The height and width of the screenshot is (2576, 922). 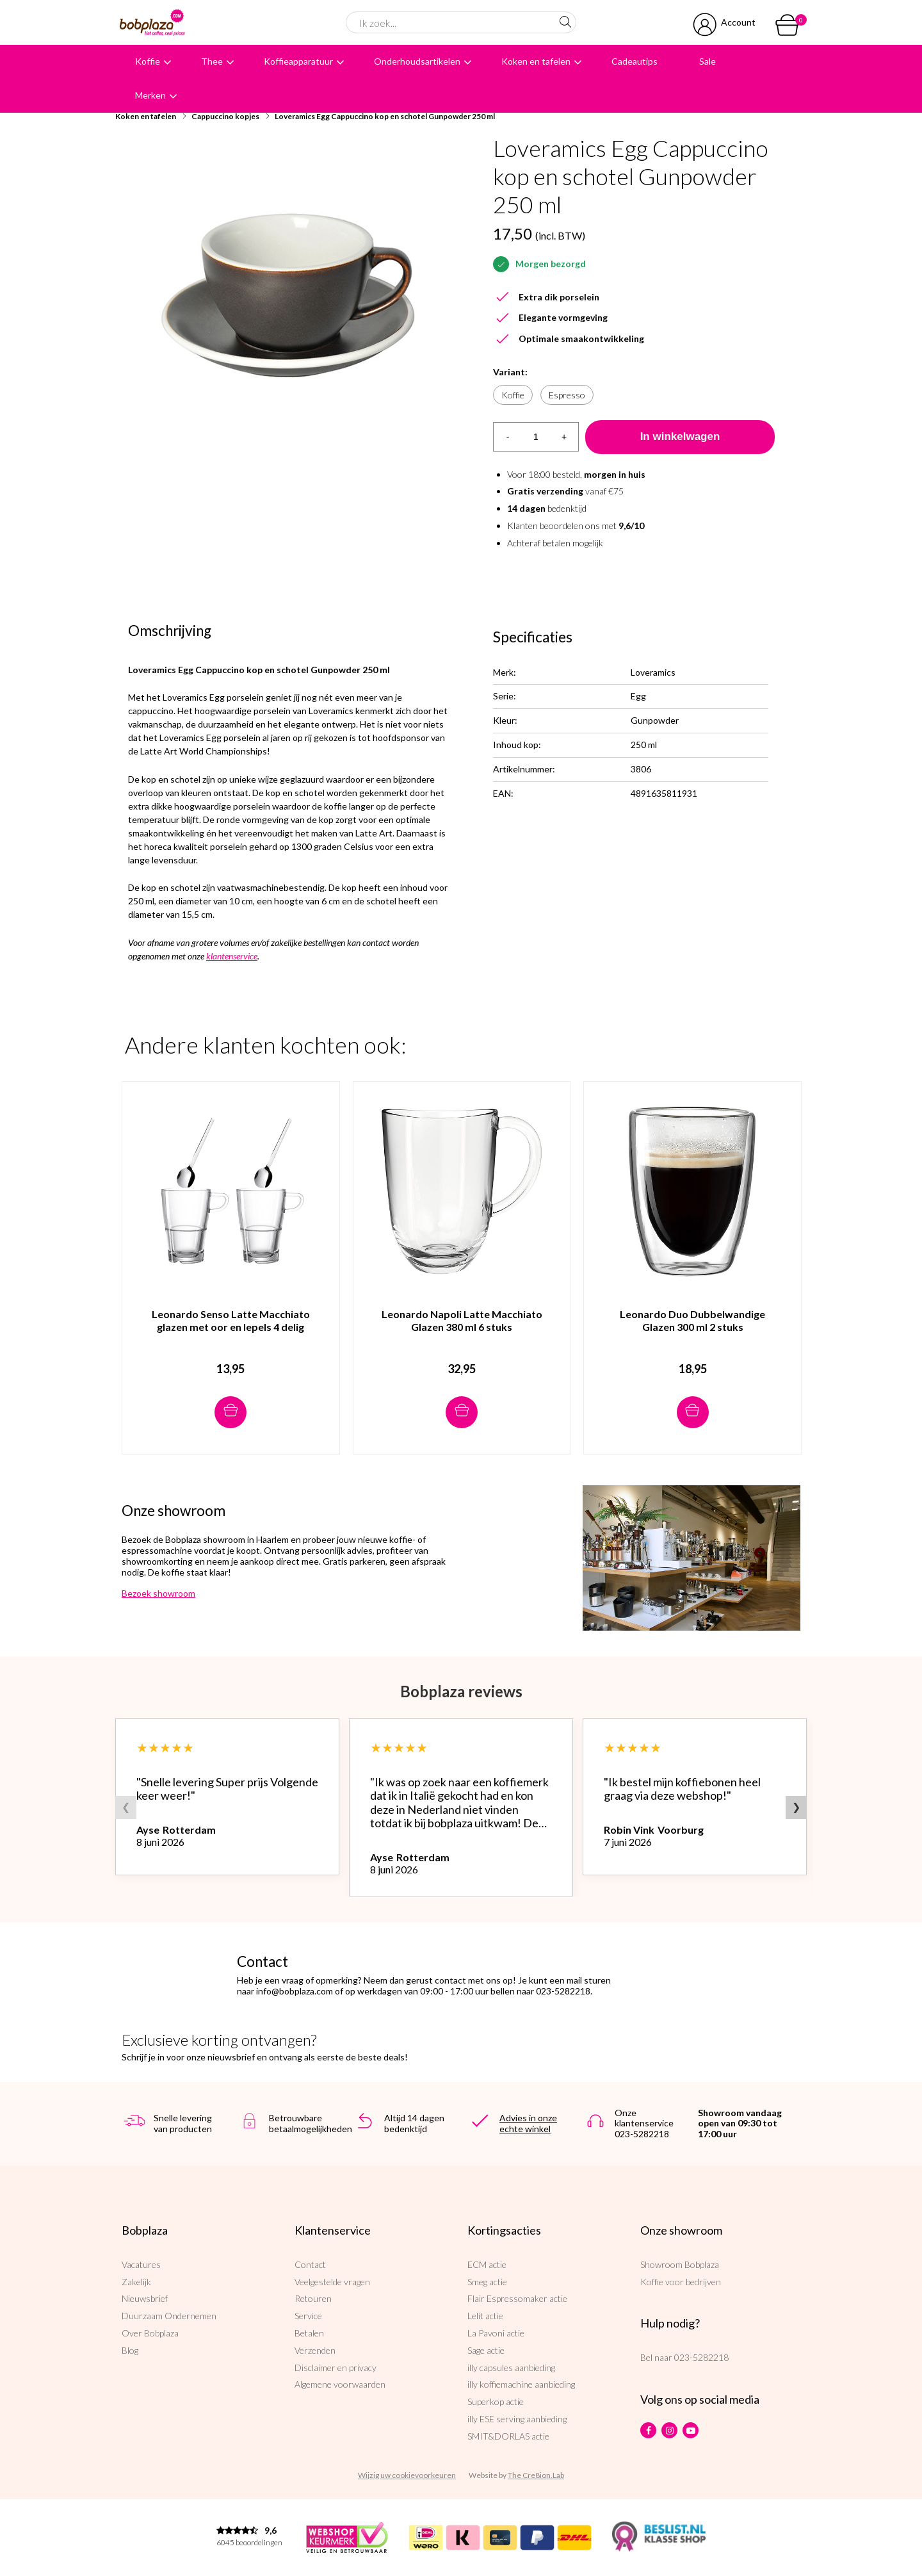 What do you see at coordinates (309, 2332) in the screenshot?
I see `Betalen` at bounding box center [309, 2332].